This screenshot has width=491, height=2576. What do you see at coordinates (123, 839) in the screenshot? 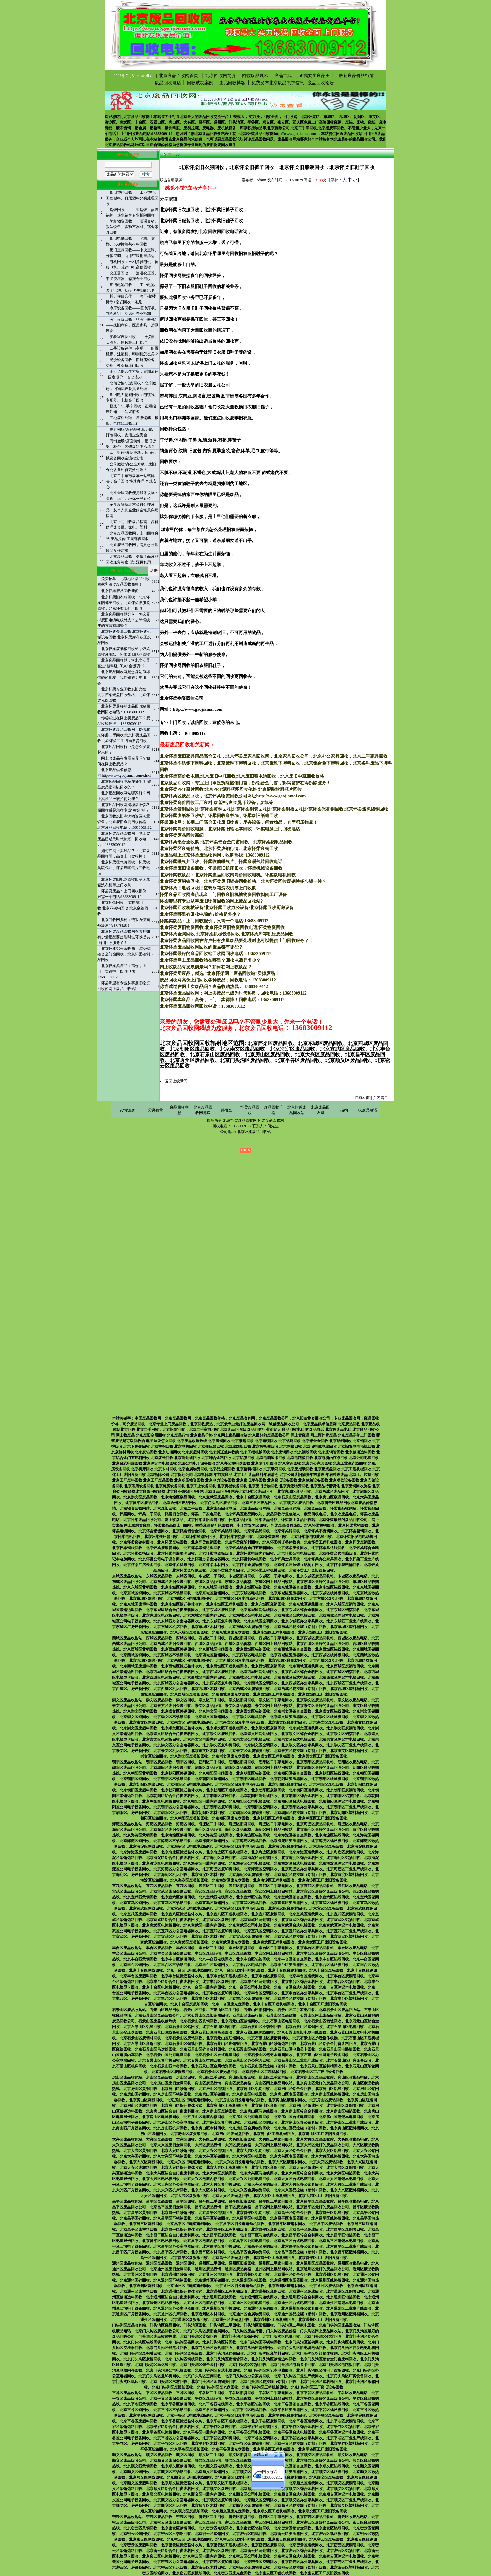
I see `北京怀柔废品回收网：网上卖废品已成为时代热潮，回收电话：13683009112` at bounding box center [123, 839].